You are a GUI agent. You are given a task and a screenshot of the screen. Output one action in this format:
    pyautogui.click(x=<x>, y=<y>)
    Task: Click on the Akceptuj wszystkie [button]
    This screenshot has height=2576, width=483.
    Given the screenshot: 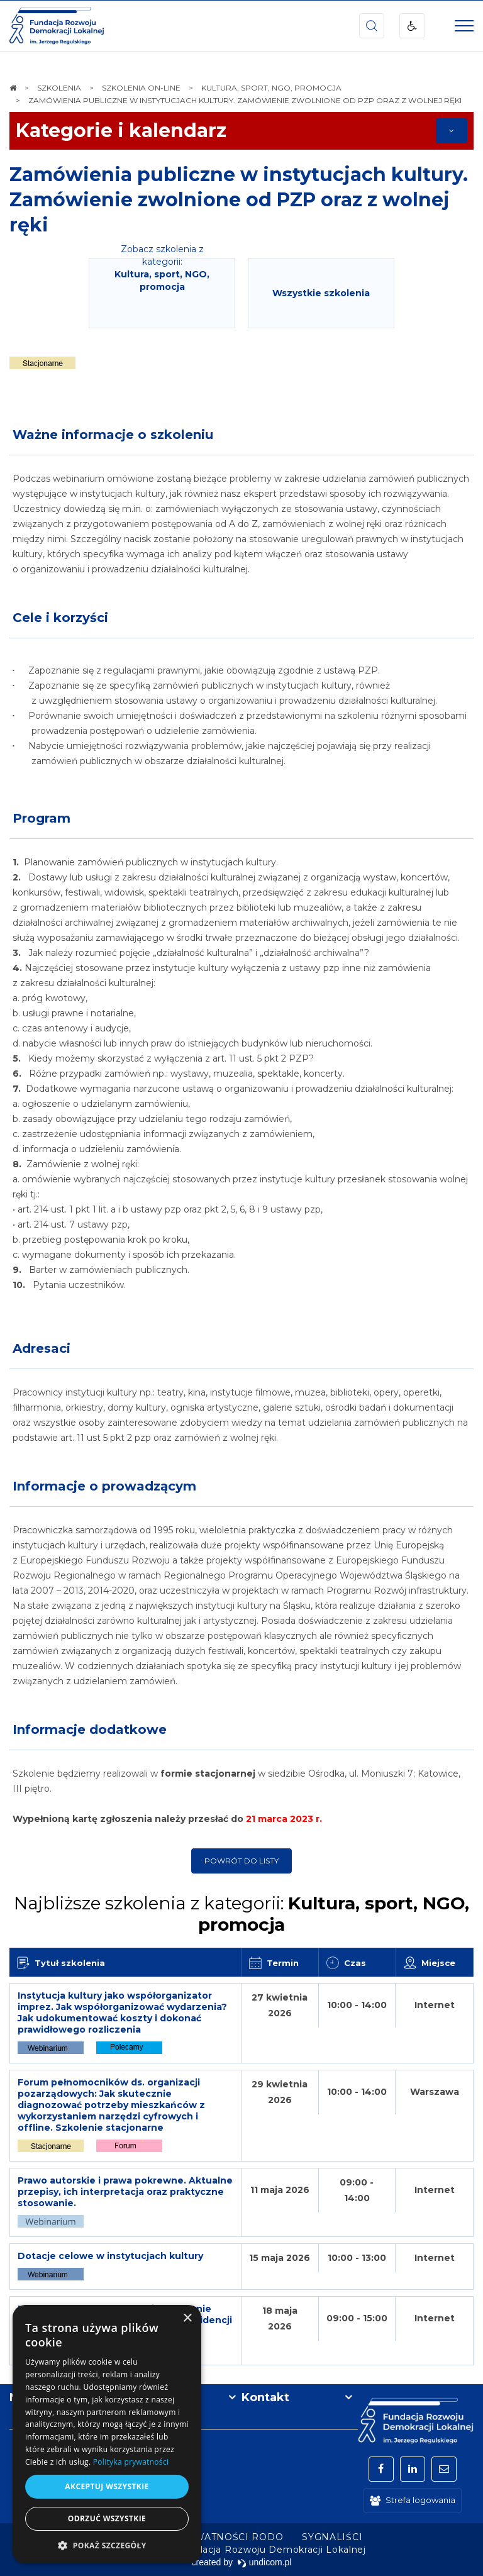 What is the action you would take?
    pyautogui.click(x=106, y=2486)
    